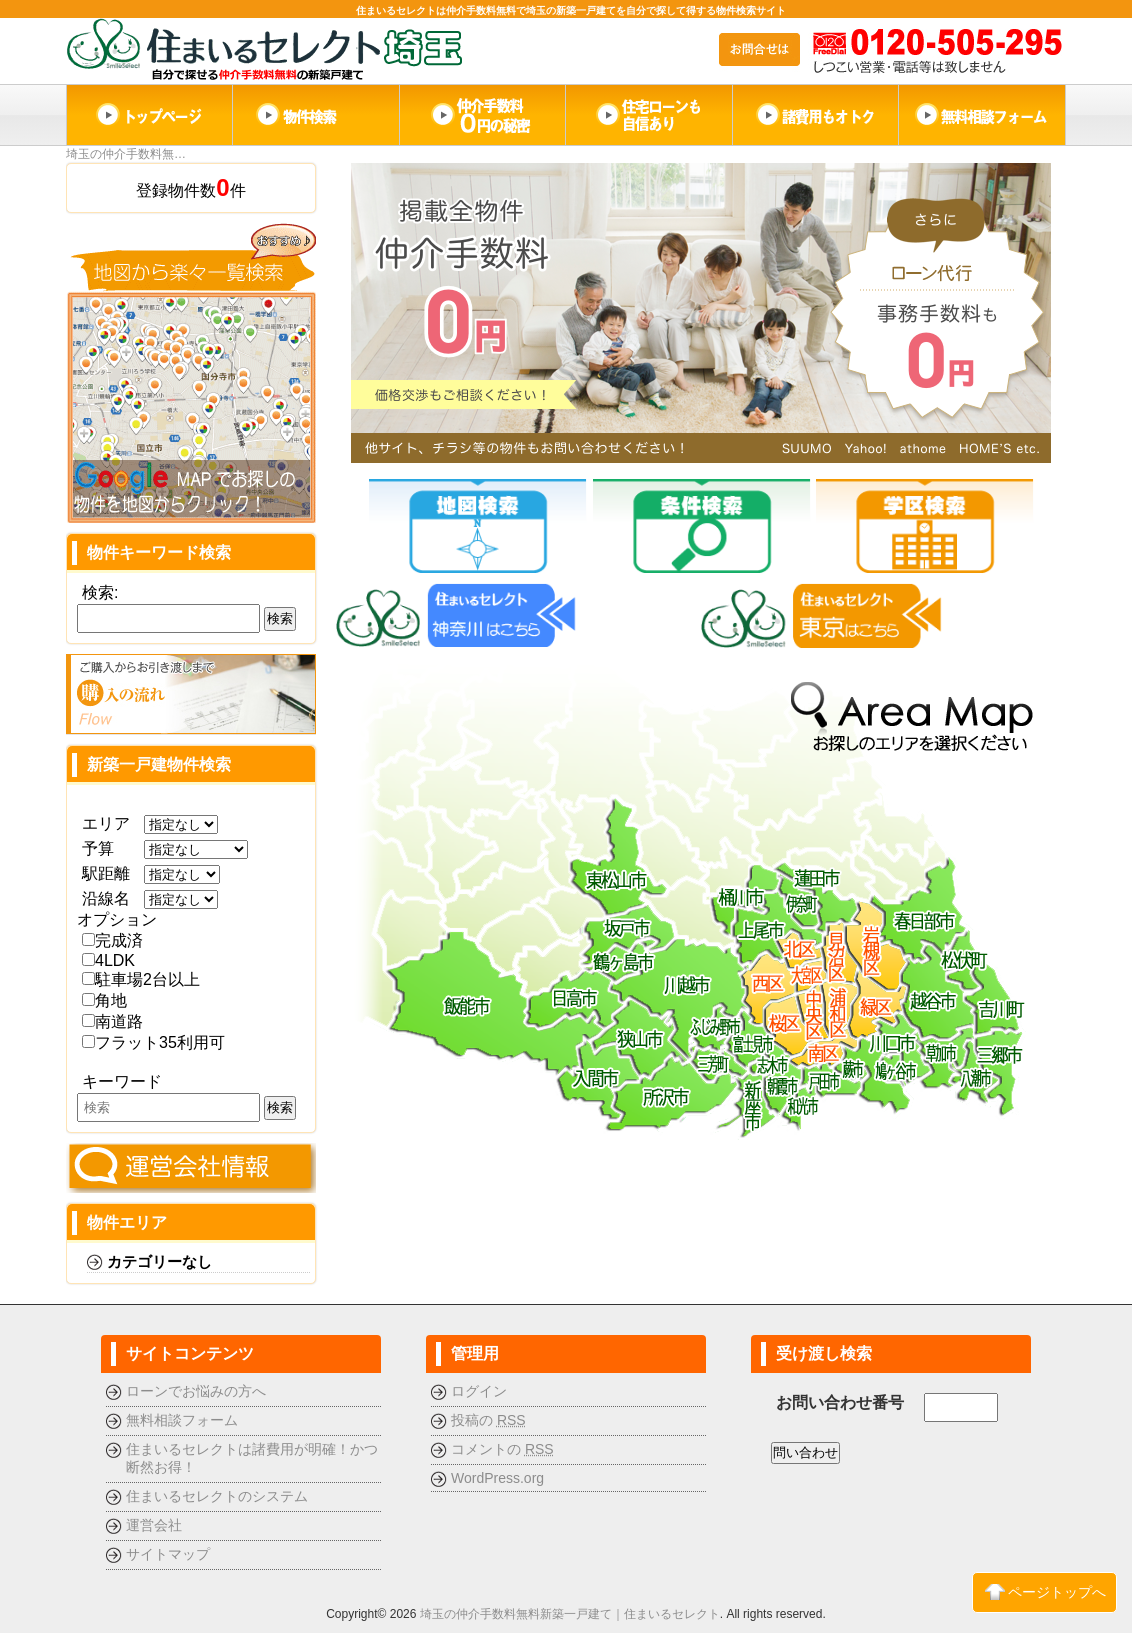 This screenshot has width=1132, height=1633. I want to click on 予算, so click(106, 848).